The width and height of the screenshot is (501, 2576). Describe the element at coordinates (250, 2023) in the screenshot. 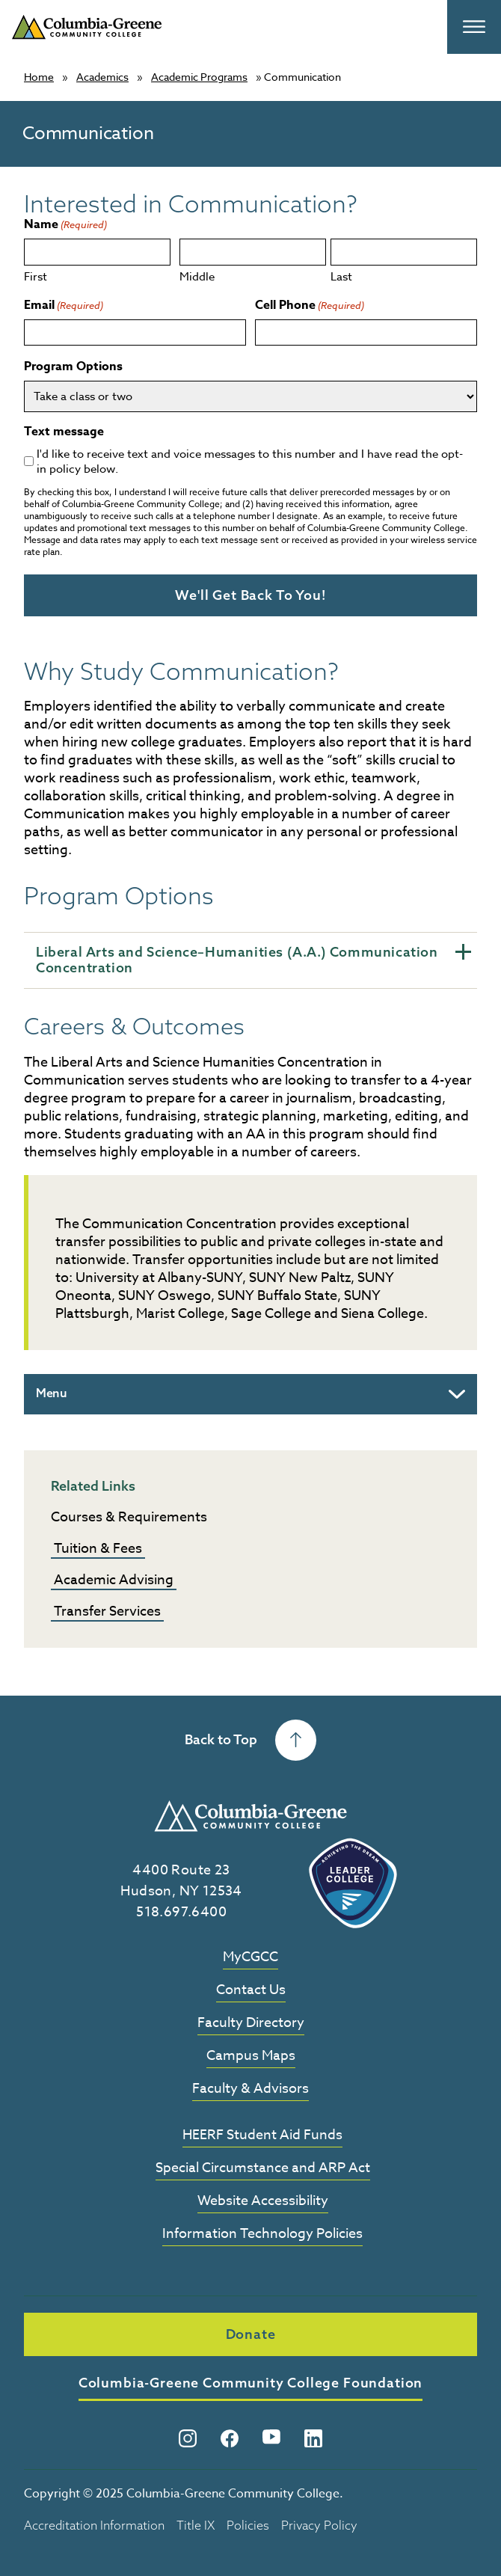

I see `Faculty Directory` at that location.